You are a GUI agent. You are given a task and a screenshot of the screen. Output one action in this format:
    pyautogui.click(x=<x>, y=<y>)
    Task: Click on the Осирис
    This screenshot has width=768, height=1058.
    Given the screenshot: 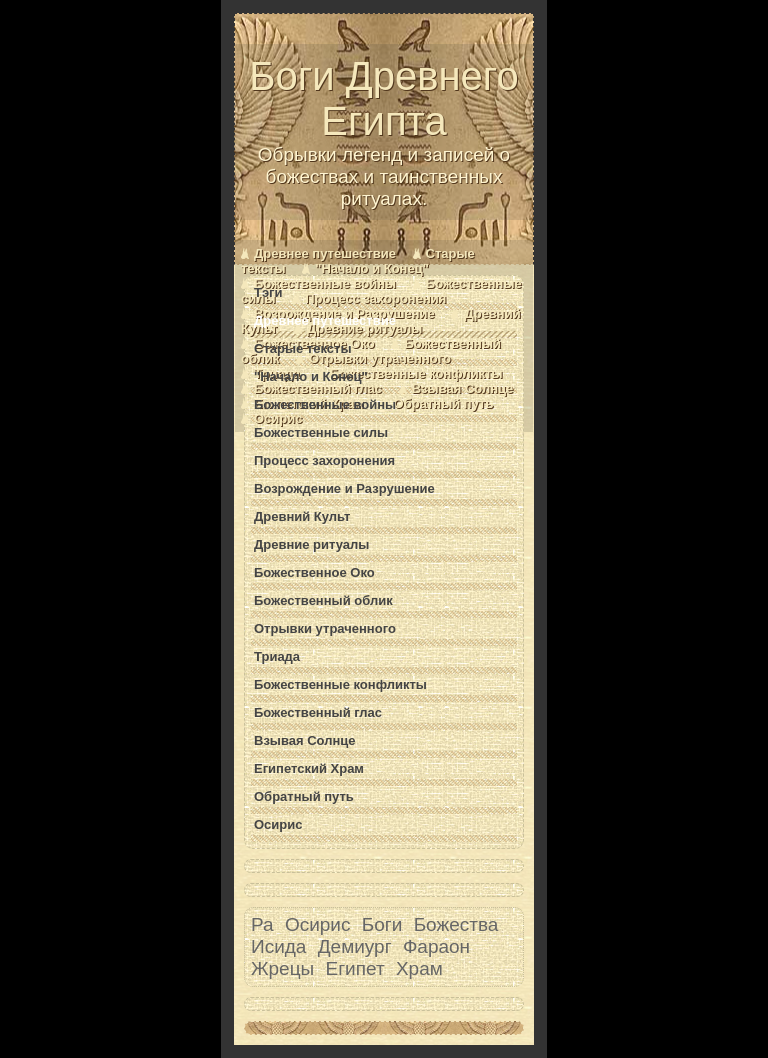 What is the action you would take?
    pyautogui.click(x=278, y=418)
    